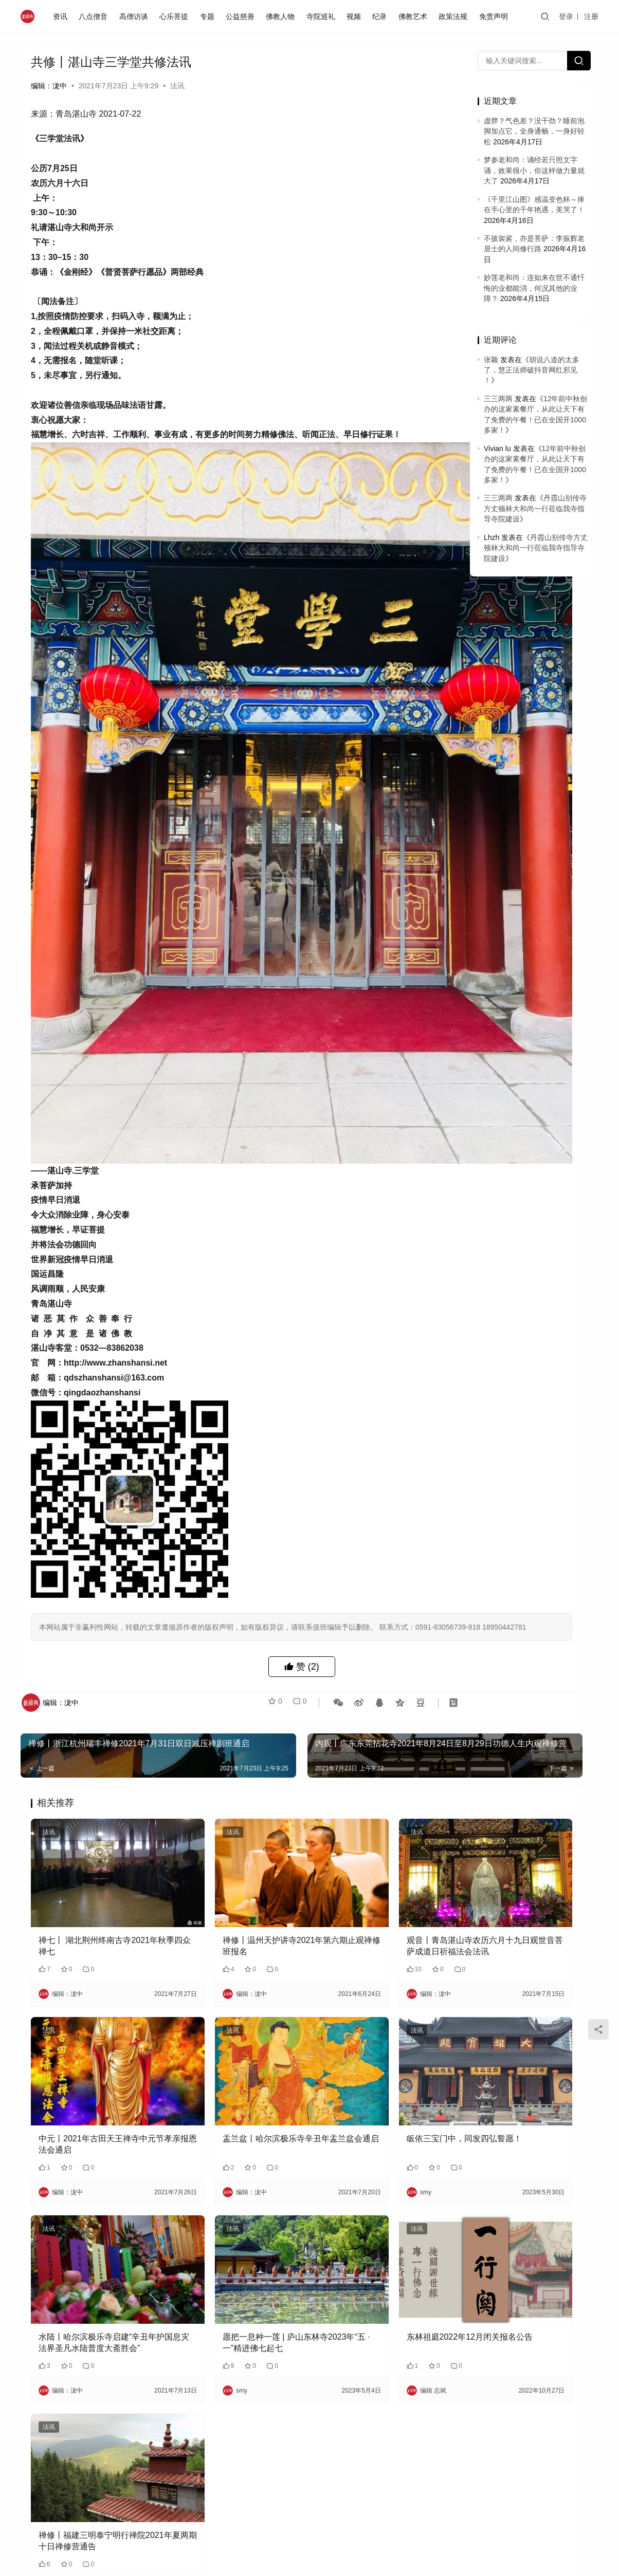 The image size is (619, 2576). What do you see at coordinates (379, 2113) in the screenshot?
I see `东林祖庭2022年12月闭关报名公告` at bounding box center [379, 2113].